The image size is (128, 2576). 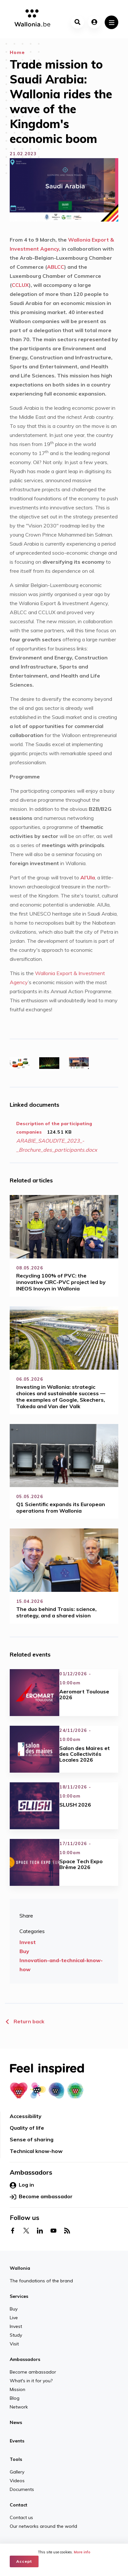 I want to click on Visit, so click(x=14, y=2344).